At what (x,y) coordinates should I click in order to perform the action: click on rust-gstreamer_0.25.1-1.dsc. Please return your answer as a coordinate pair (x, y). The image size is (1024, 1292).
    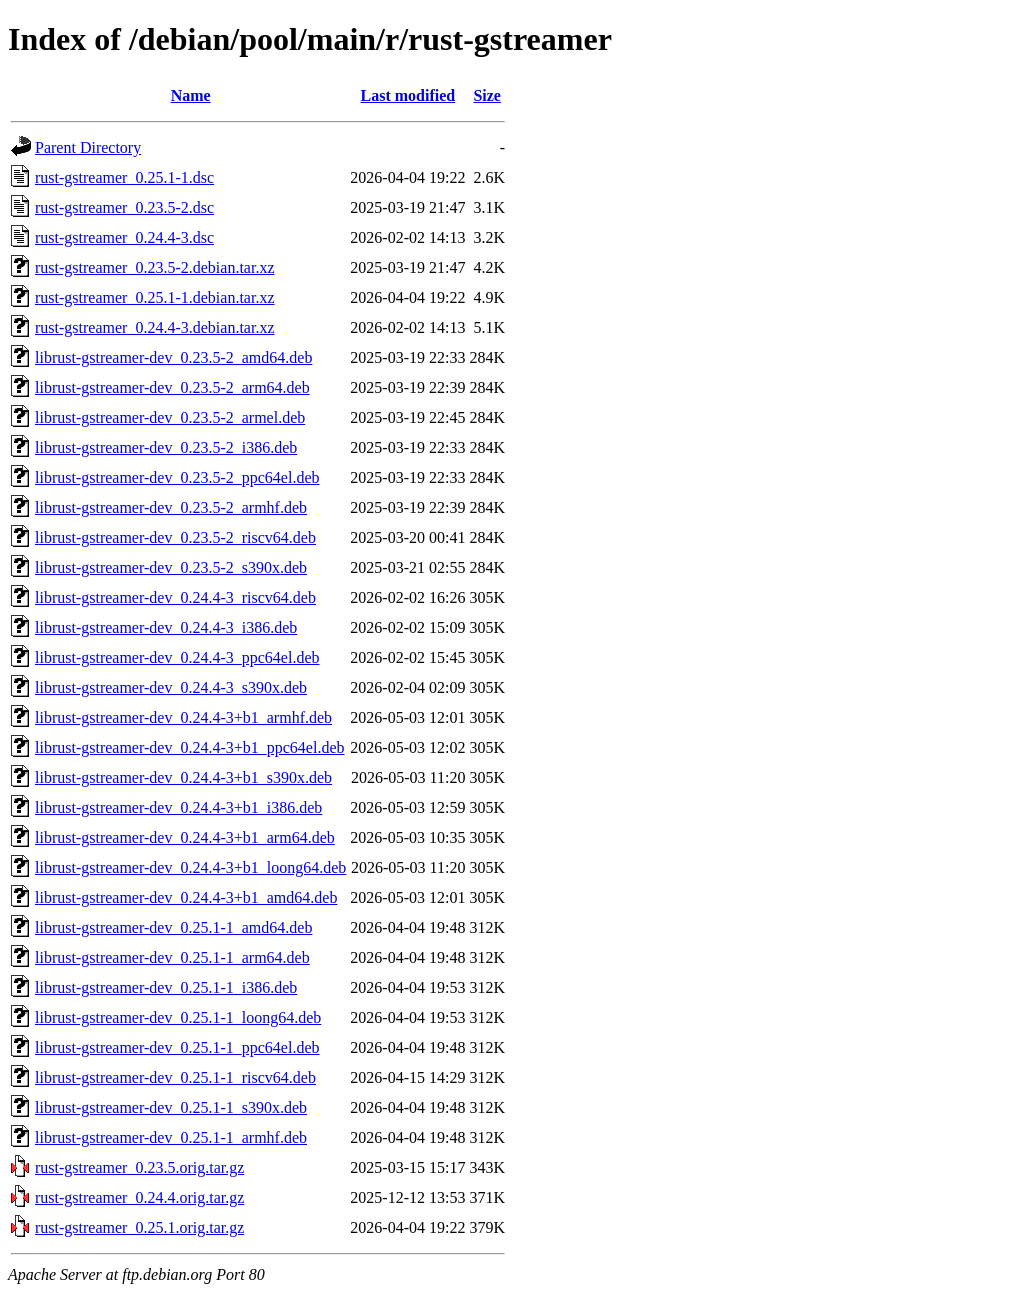
    Looking at the image, I should click on (124, 177).